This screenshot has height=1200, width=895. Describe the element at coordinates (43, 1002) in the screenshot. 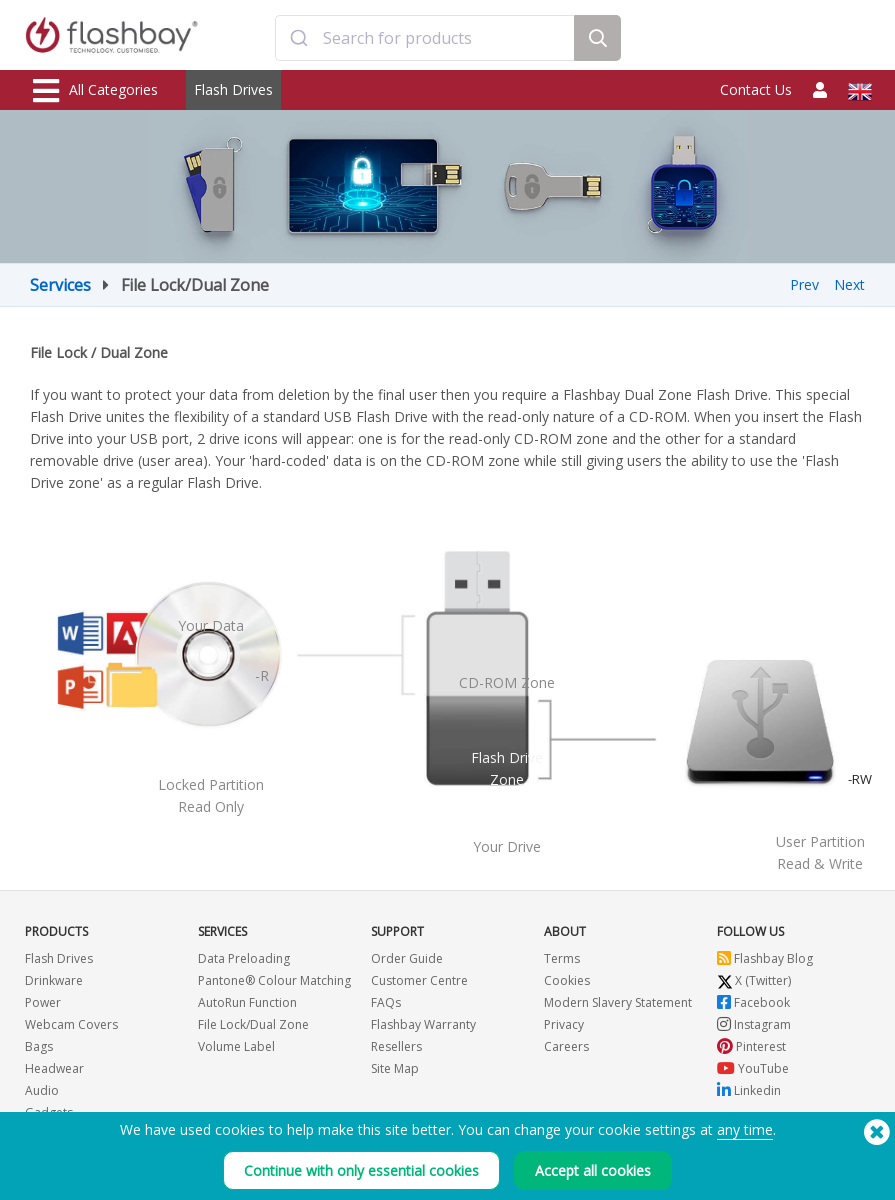

I see `Power` at that location.